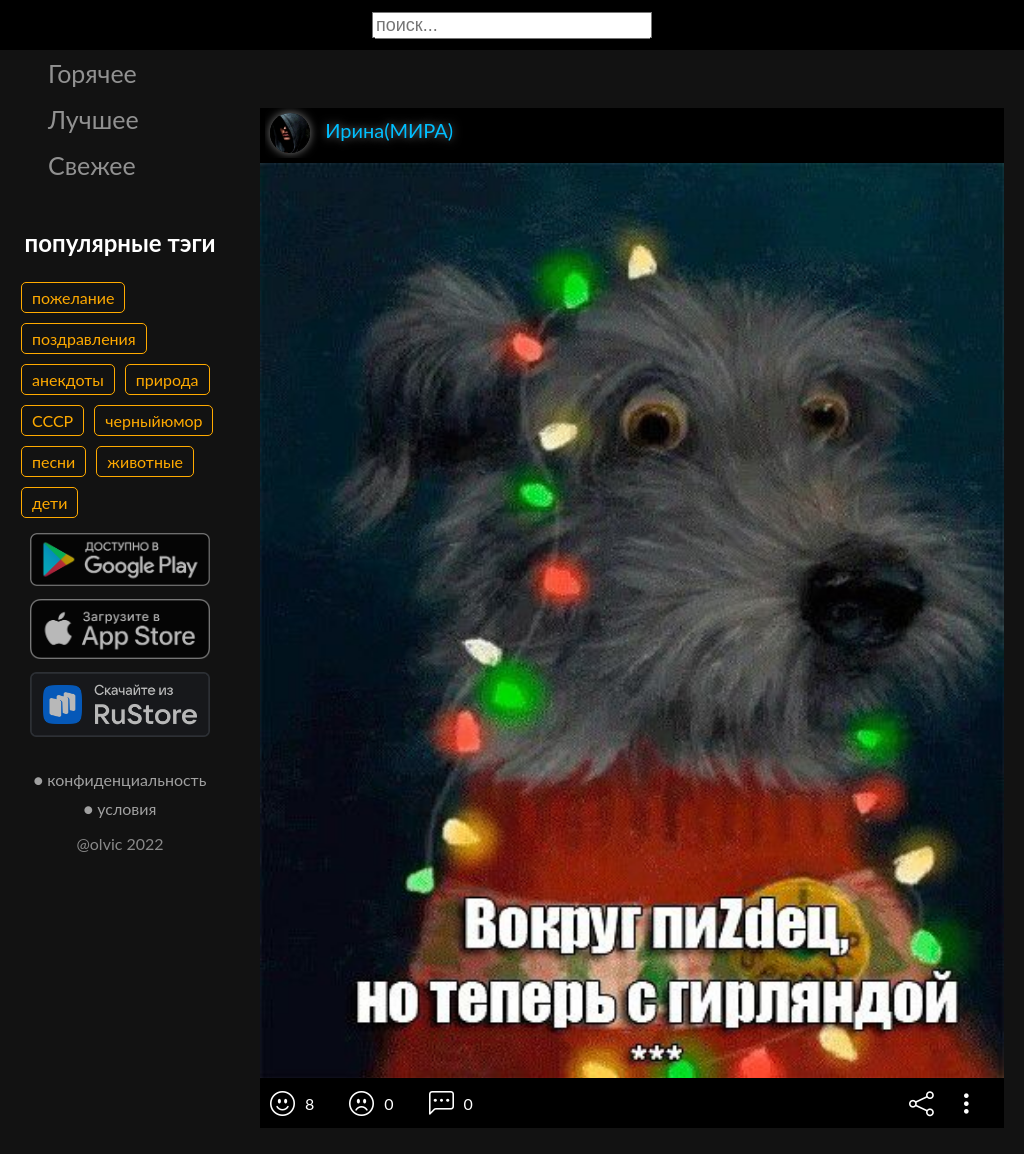 The width and height of the screenshot is (1024, 1154). Describe the element at coordinates (68, 379) in the screenshot. I see `анекдоты` at that location.